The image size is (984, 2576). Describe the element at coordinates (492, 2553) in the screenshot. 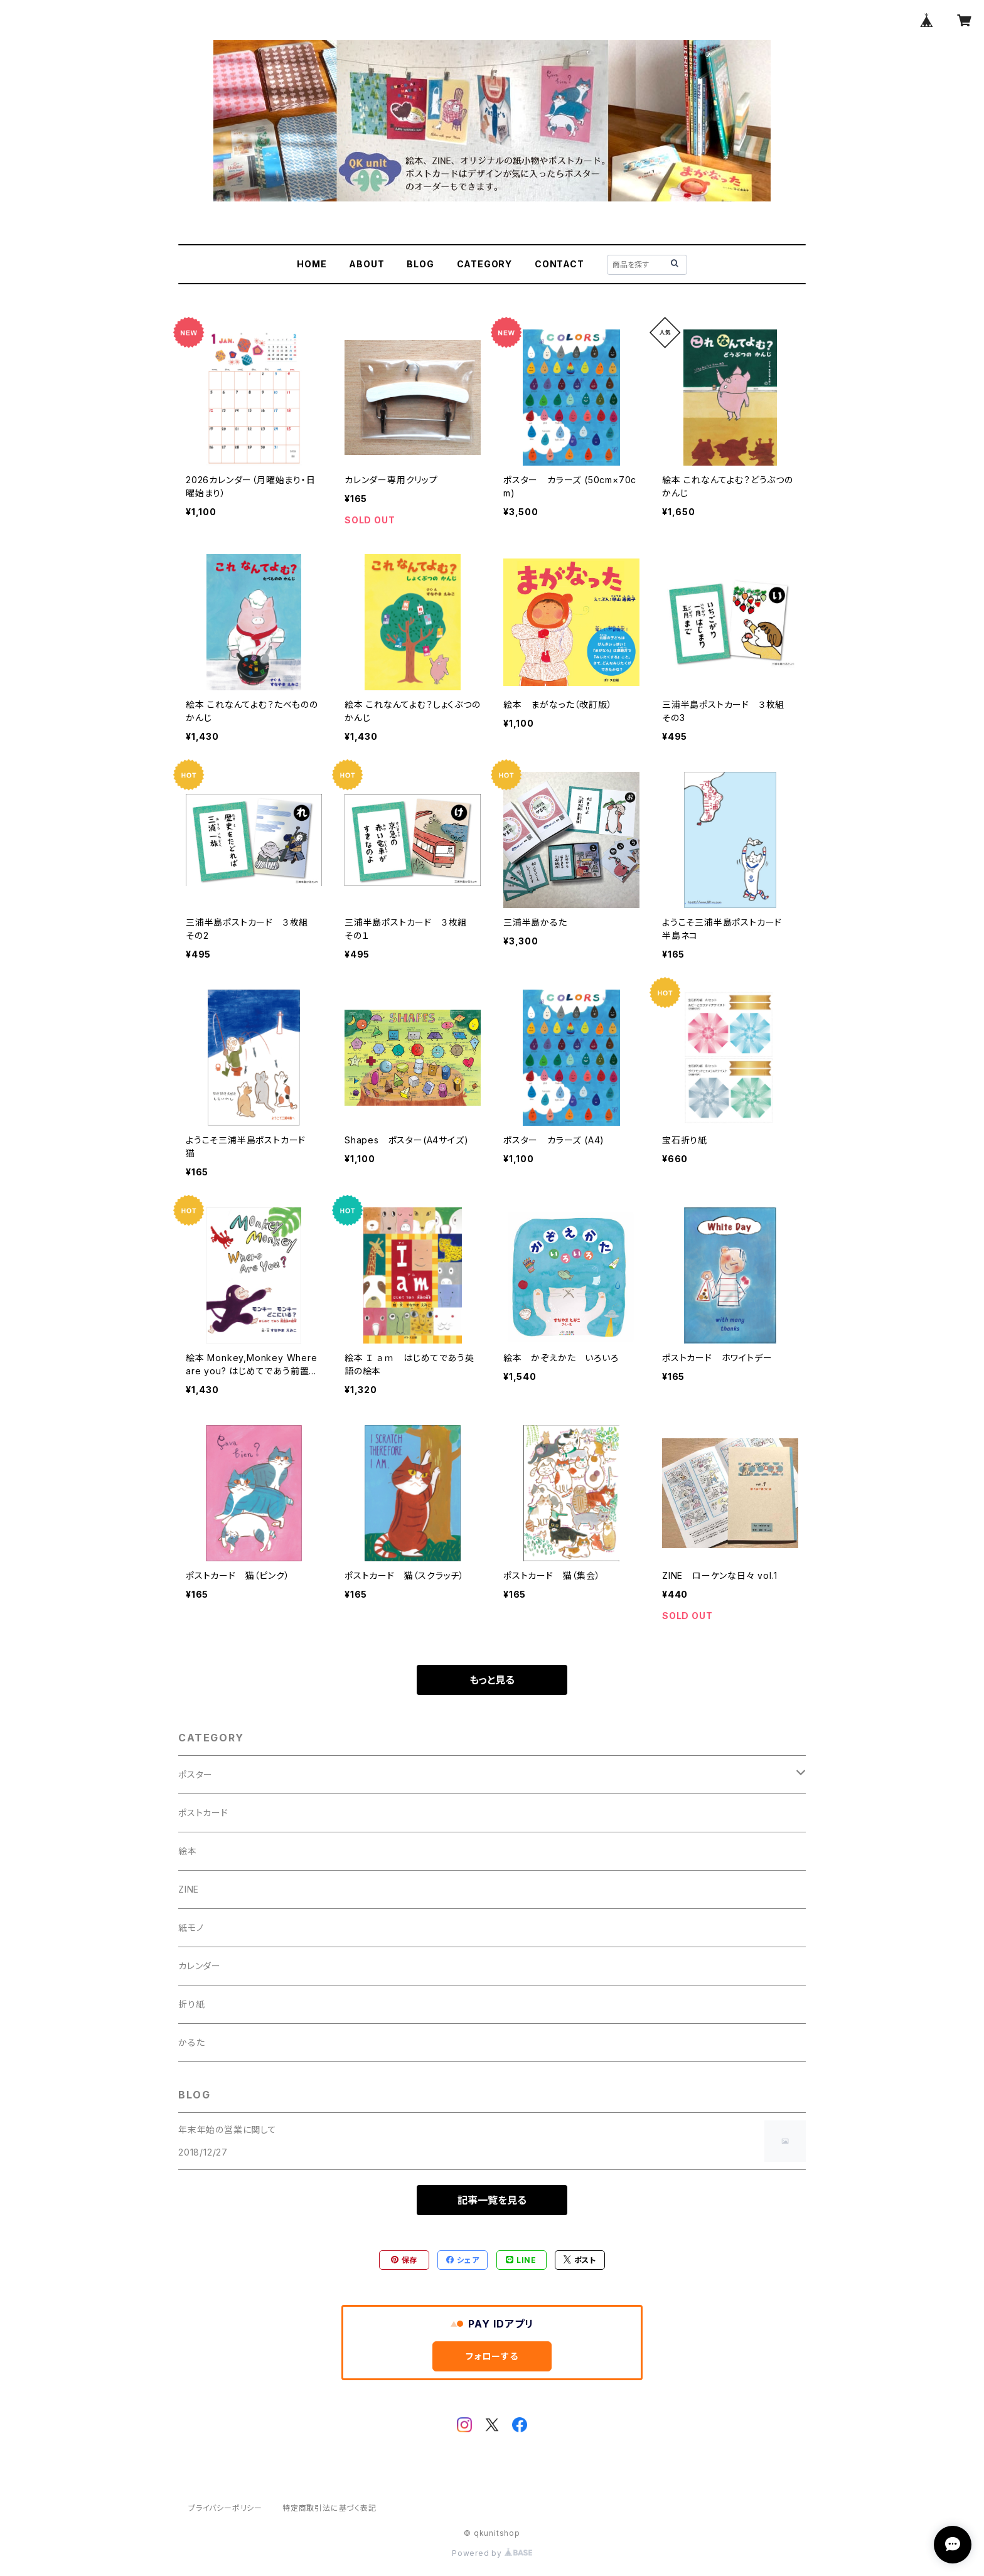

I see `Powered by` at that location.